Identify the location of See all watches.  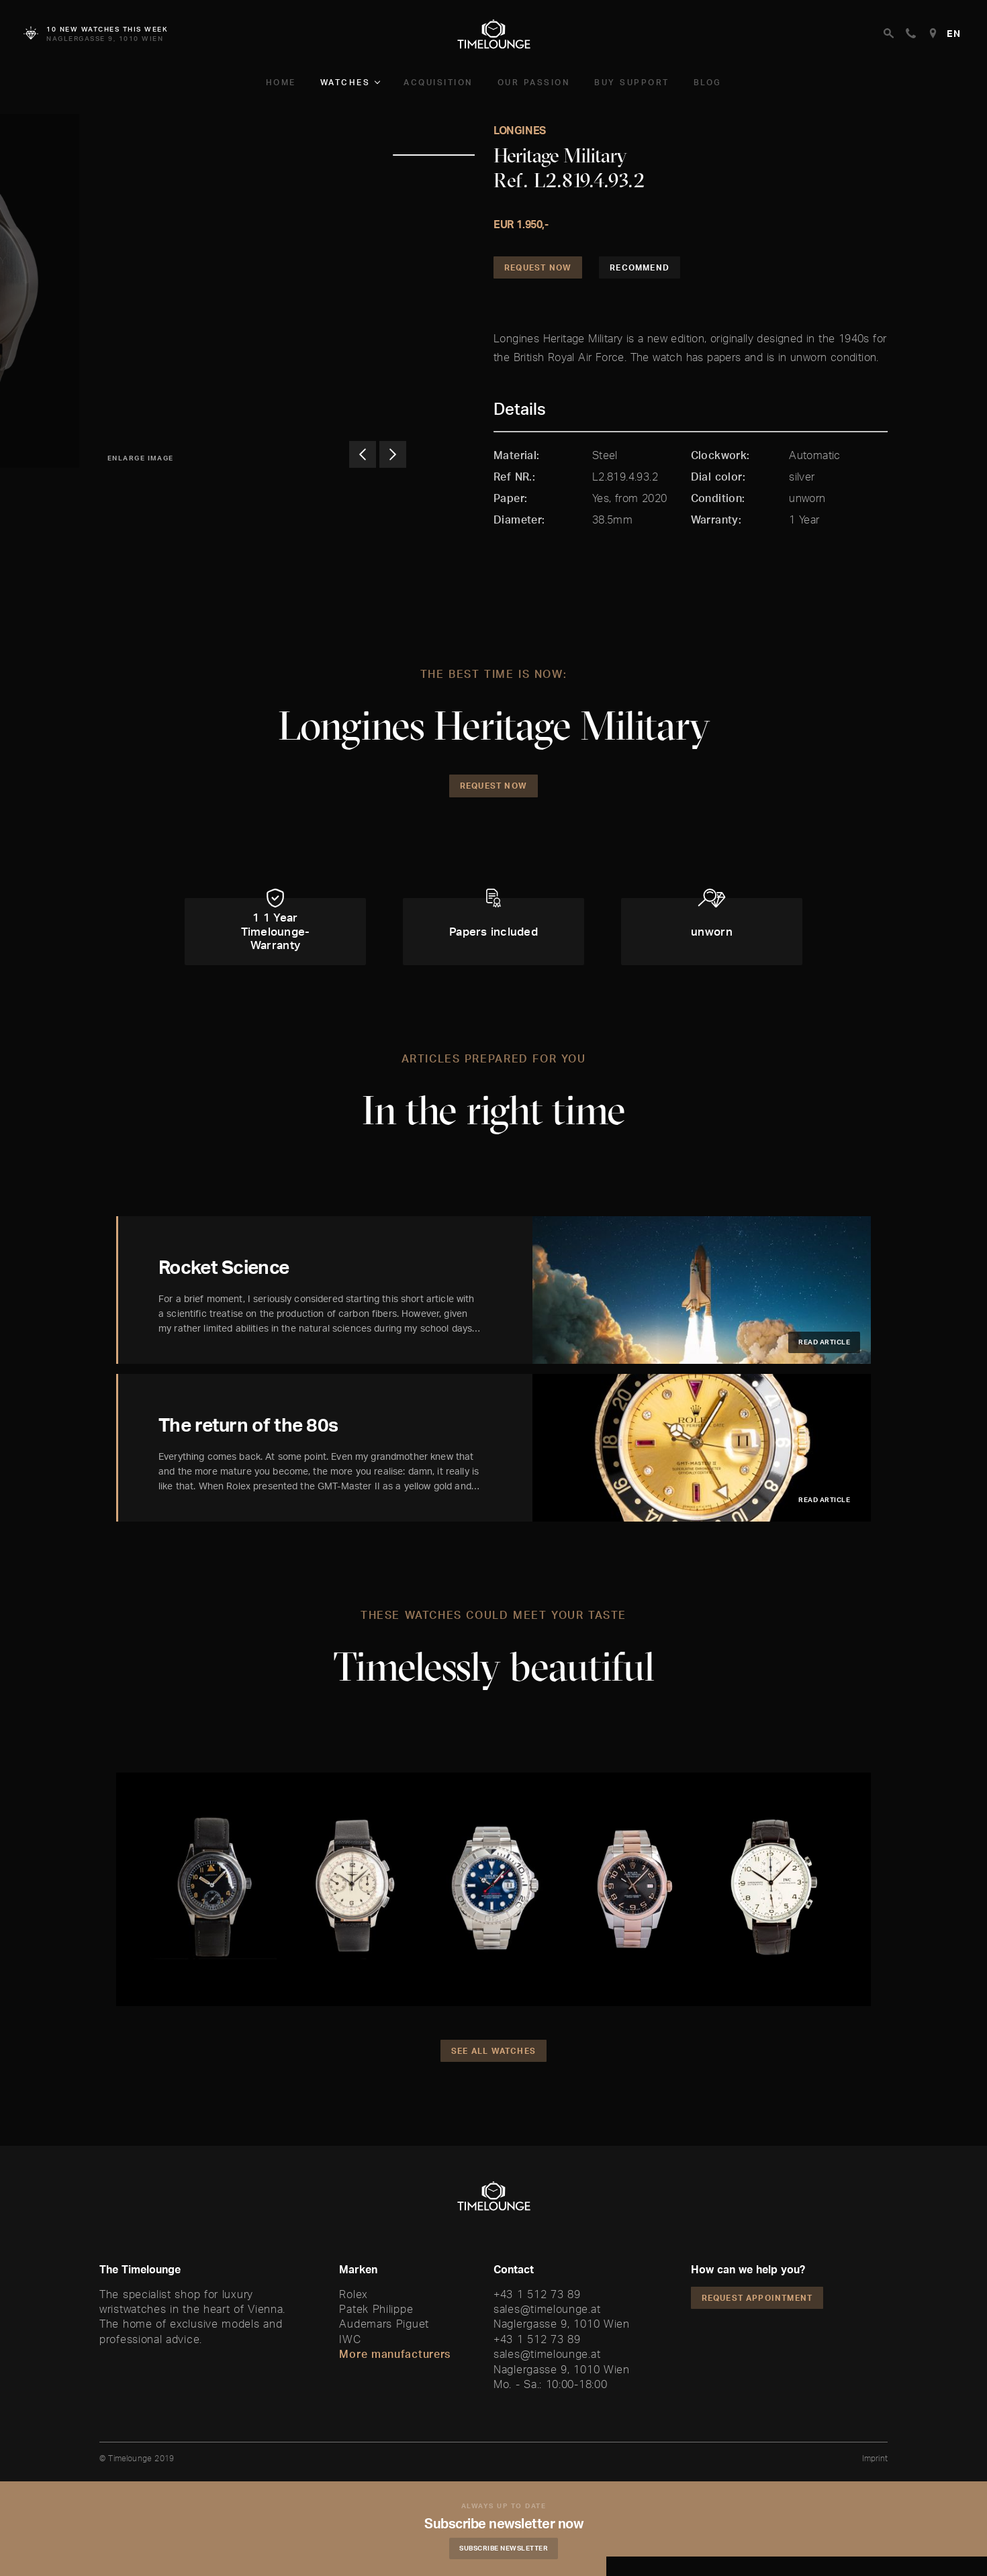
(493, 2051).